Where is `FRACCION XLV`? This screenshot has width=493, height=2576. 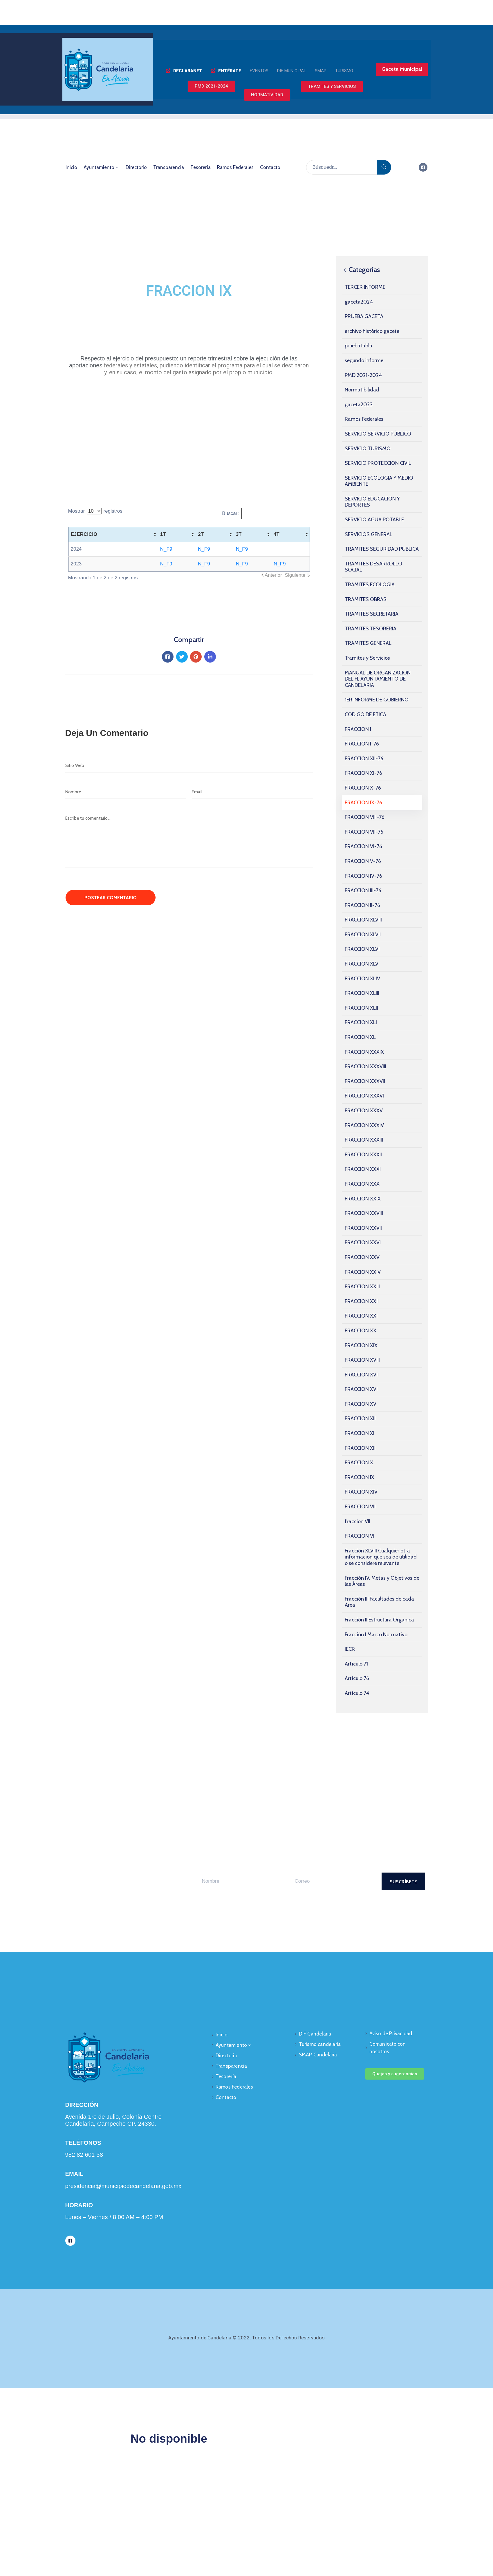 FRACCION XLV is located at coordinates (361, 964).